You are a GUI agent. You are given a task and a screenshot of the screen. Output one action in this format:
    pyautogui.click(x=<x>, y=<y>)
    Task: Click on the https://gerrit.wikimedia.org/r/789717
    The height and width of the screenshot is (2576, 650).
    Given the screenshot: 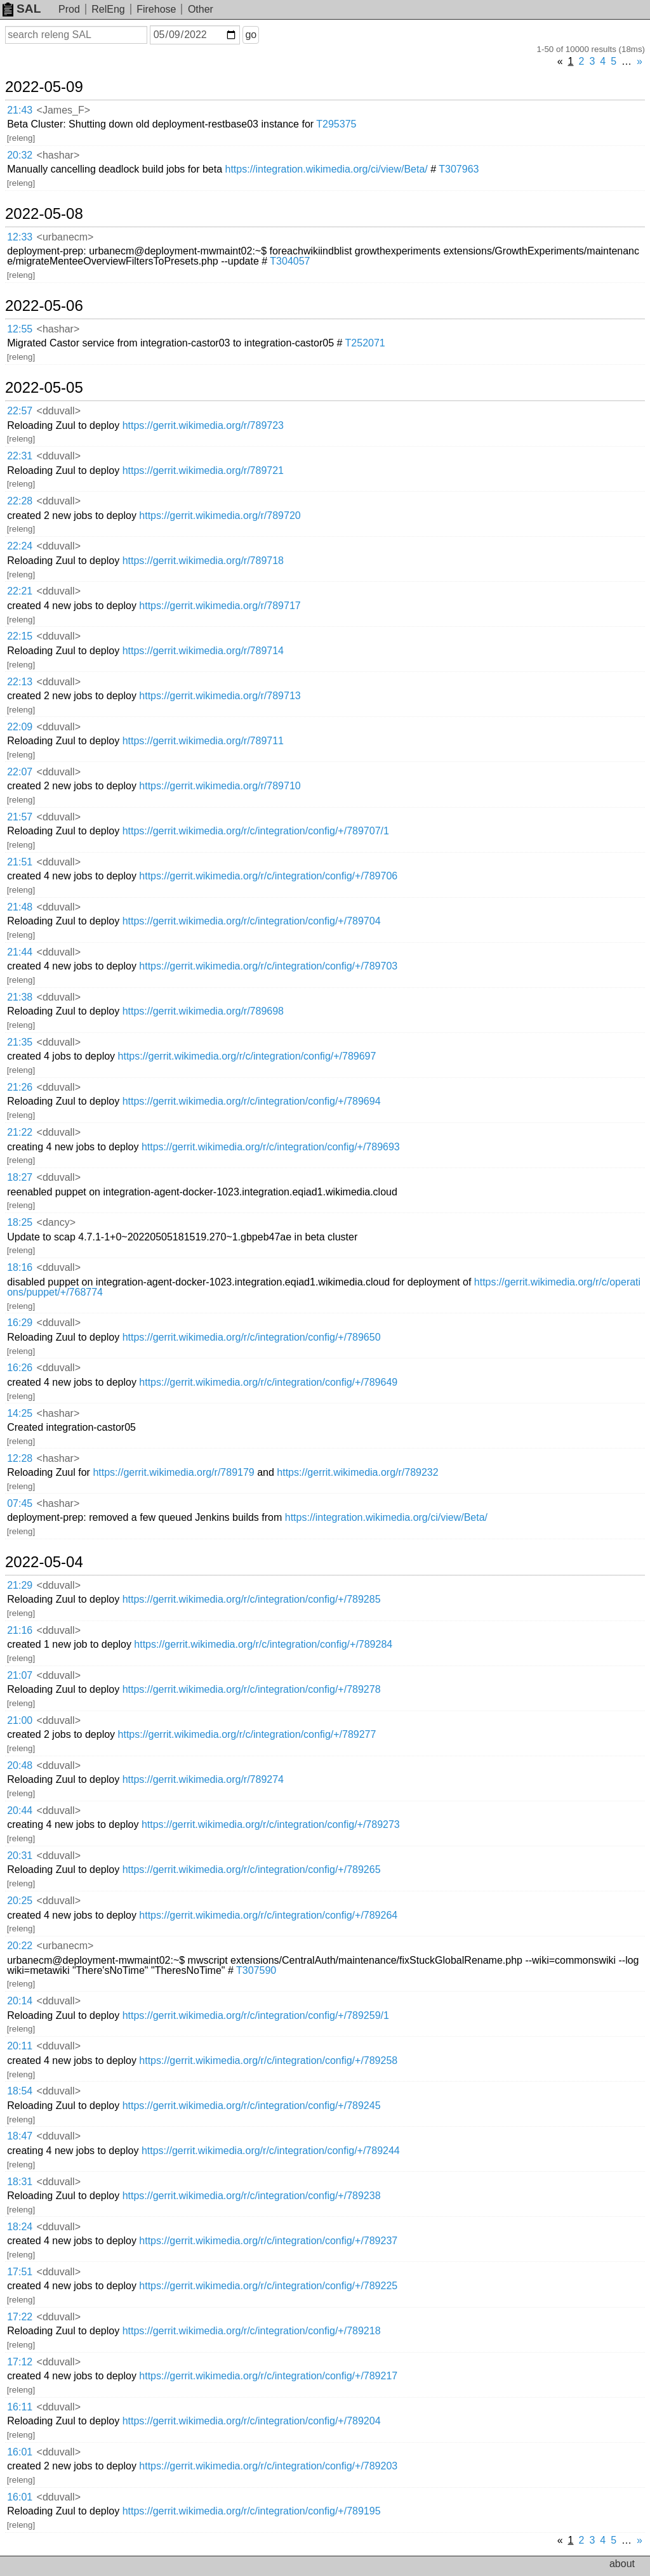 What is the action you would take?
    pyautogui.click(x=219, y=605)
    